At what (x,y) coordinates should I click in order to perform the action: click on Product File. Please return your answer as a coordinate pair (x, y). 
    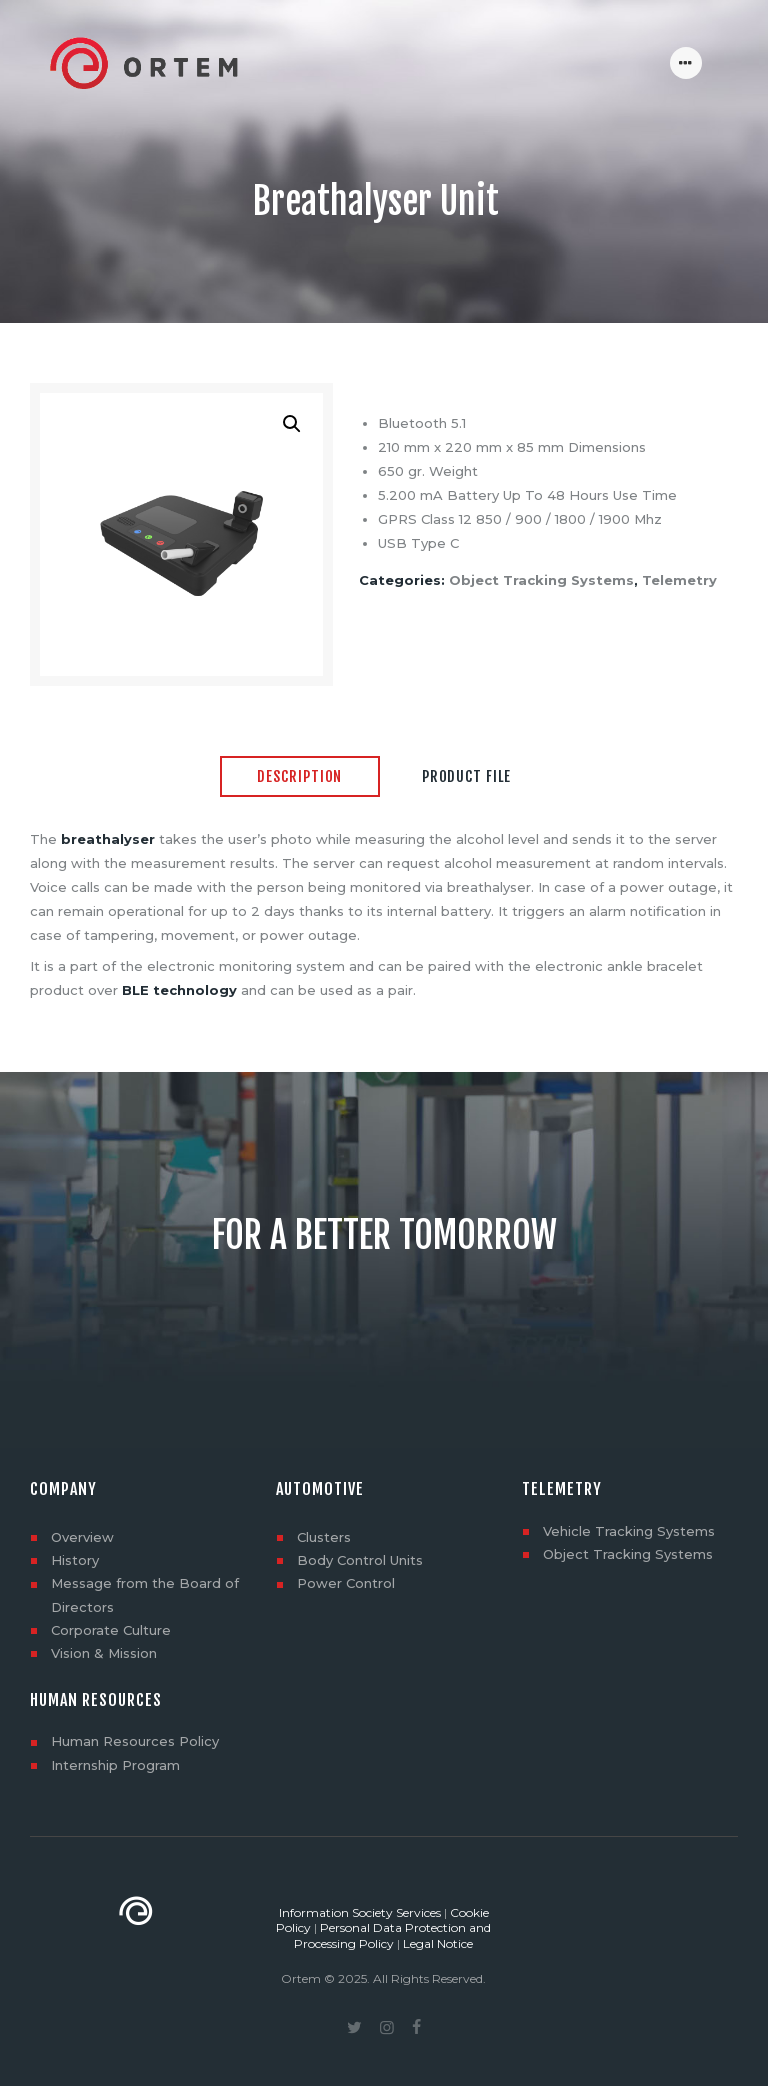
    Looking at the image, I should click on (466, 776).